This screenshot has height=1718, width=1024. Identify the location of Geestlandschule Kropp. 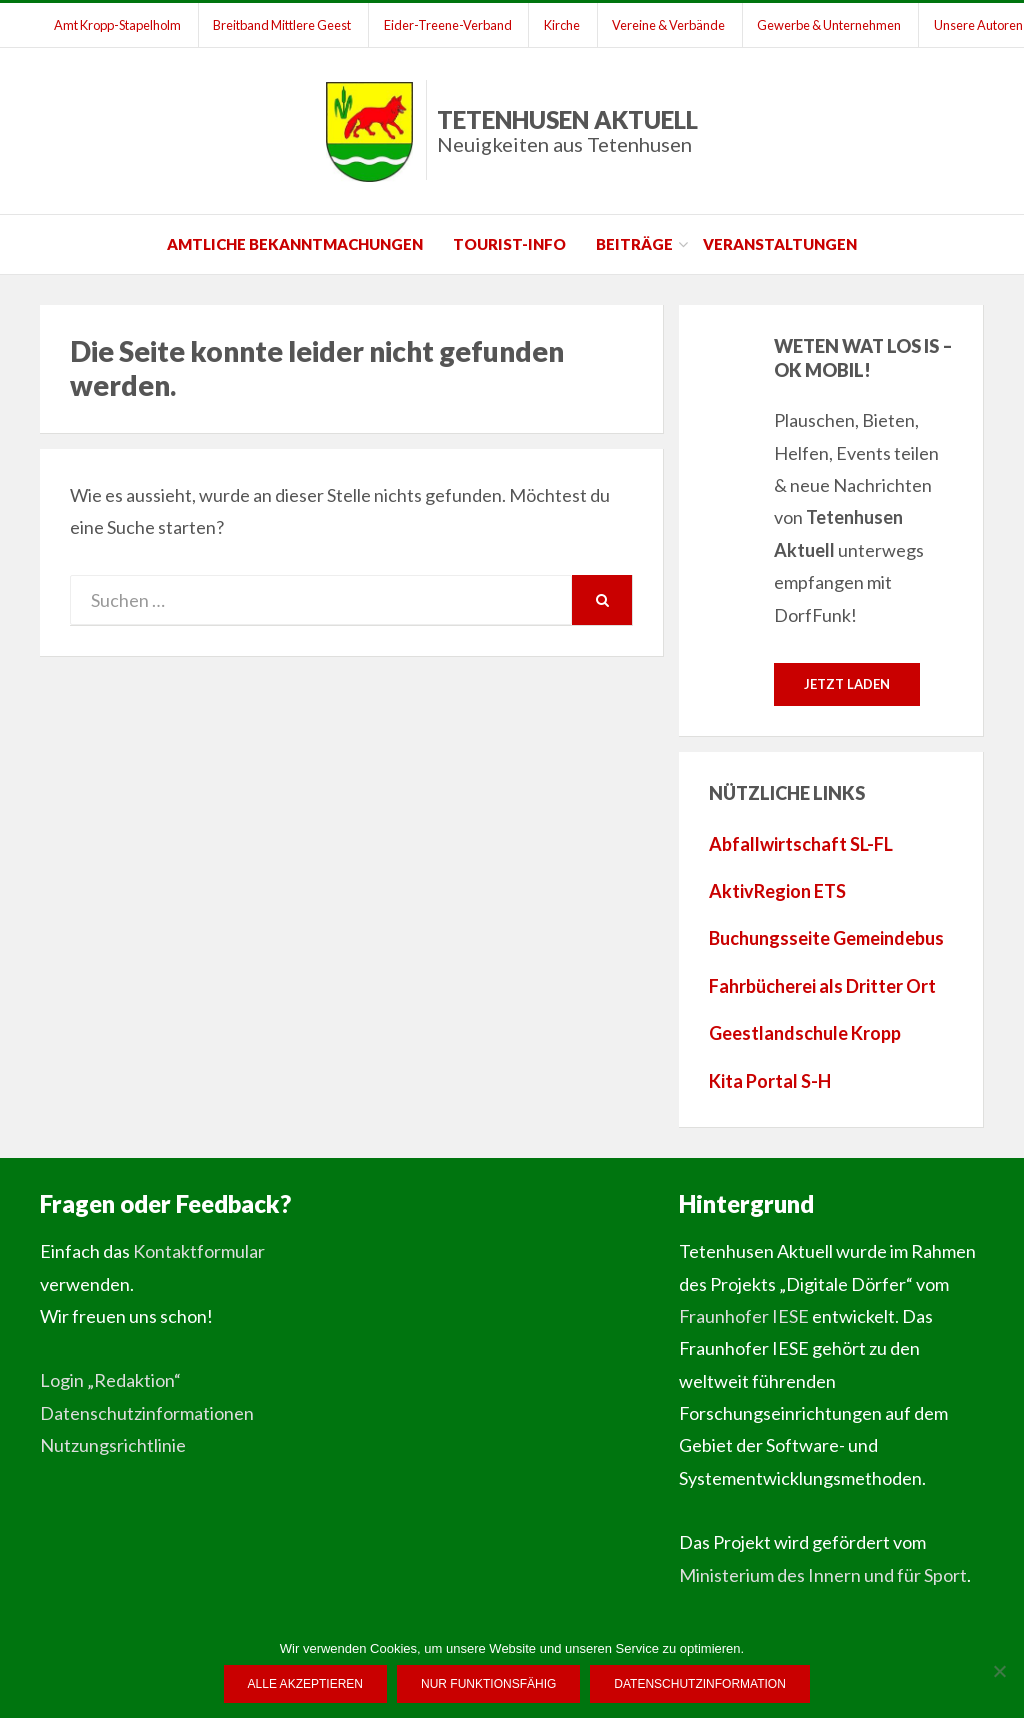
(805, 1033).